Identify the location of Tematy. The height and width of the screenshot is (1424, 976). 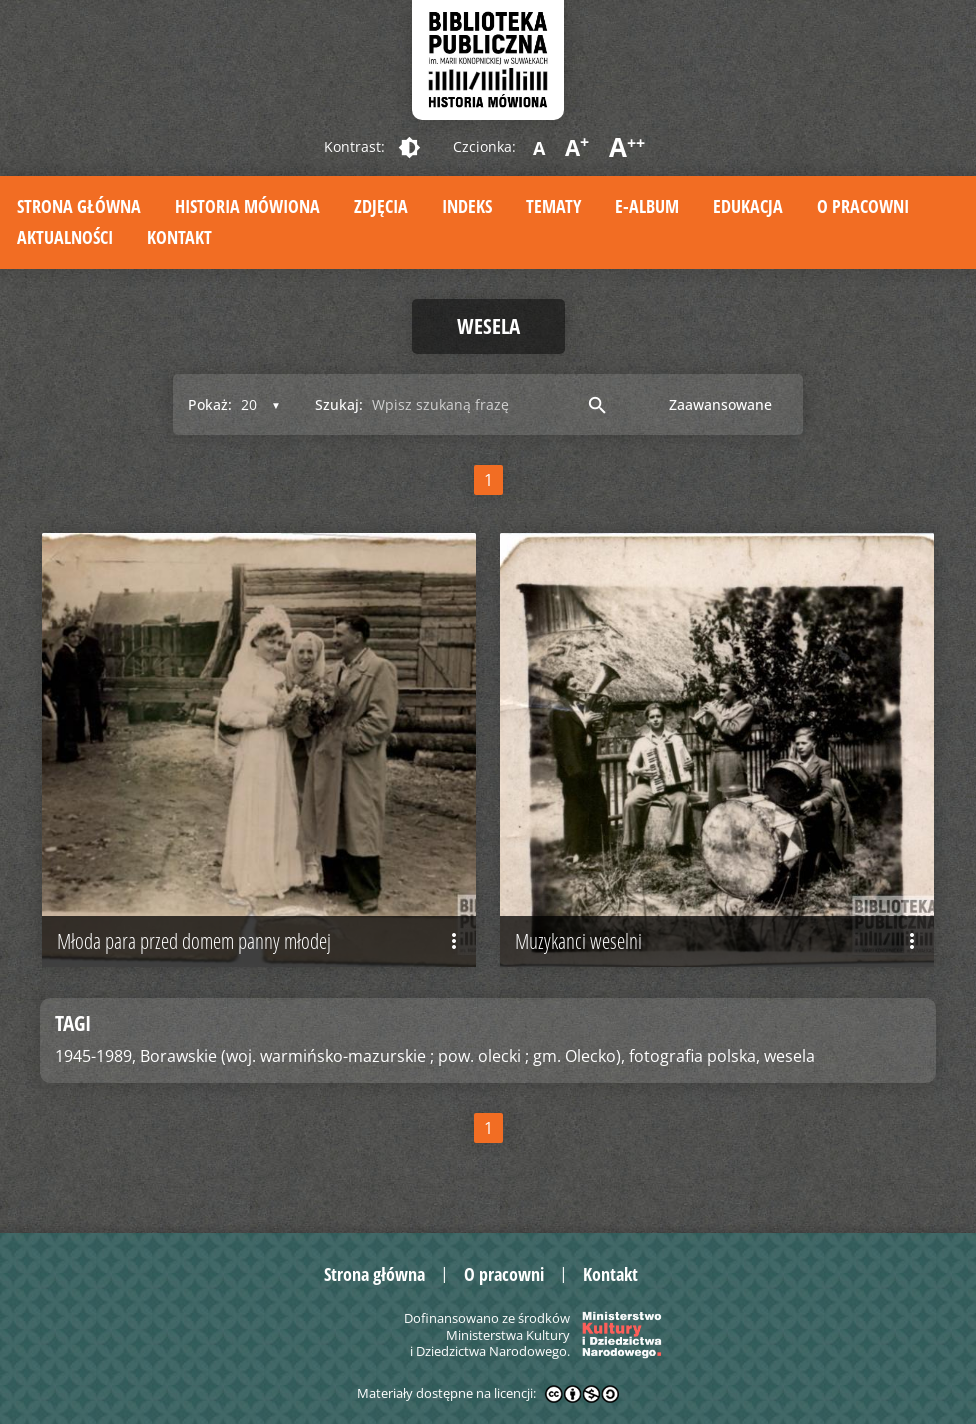
(553, 206).